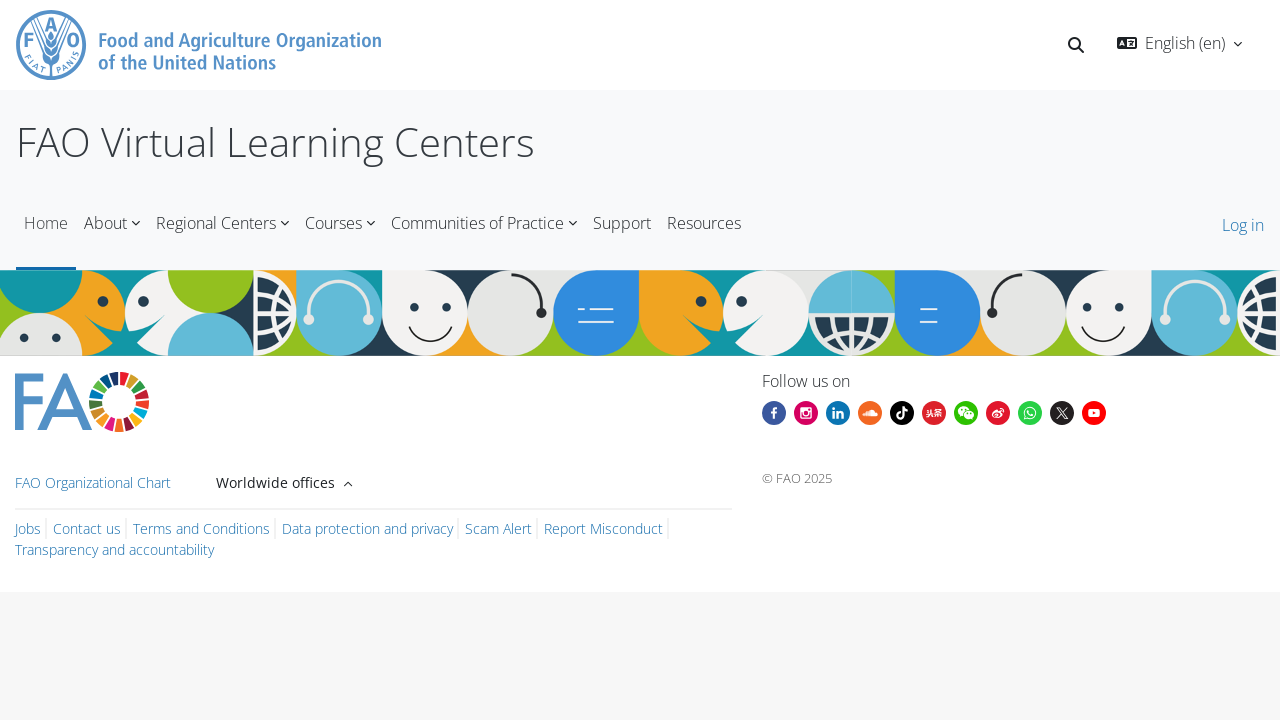 The height and width of the screenshot is (720, 1280). I want to click on Log in, so click(1243, 225).